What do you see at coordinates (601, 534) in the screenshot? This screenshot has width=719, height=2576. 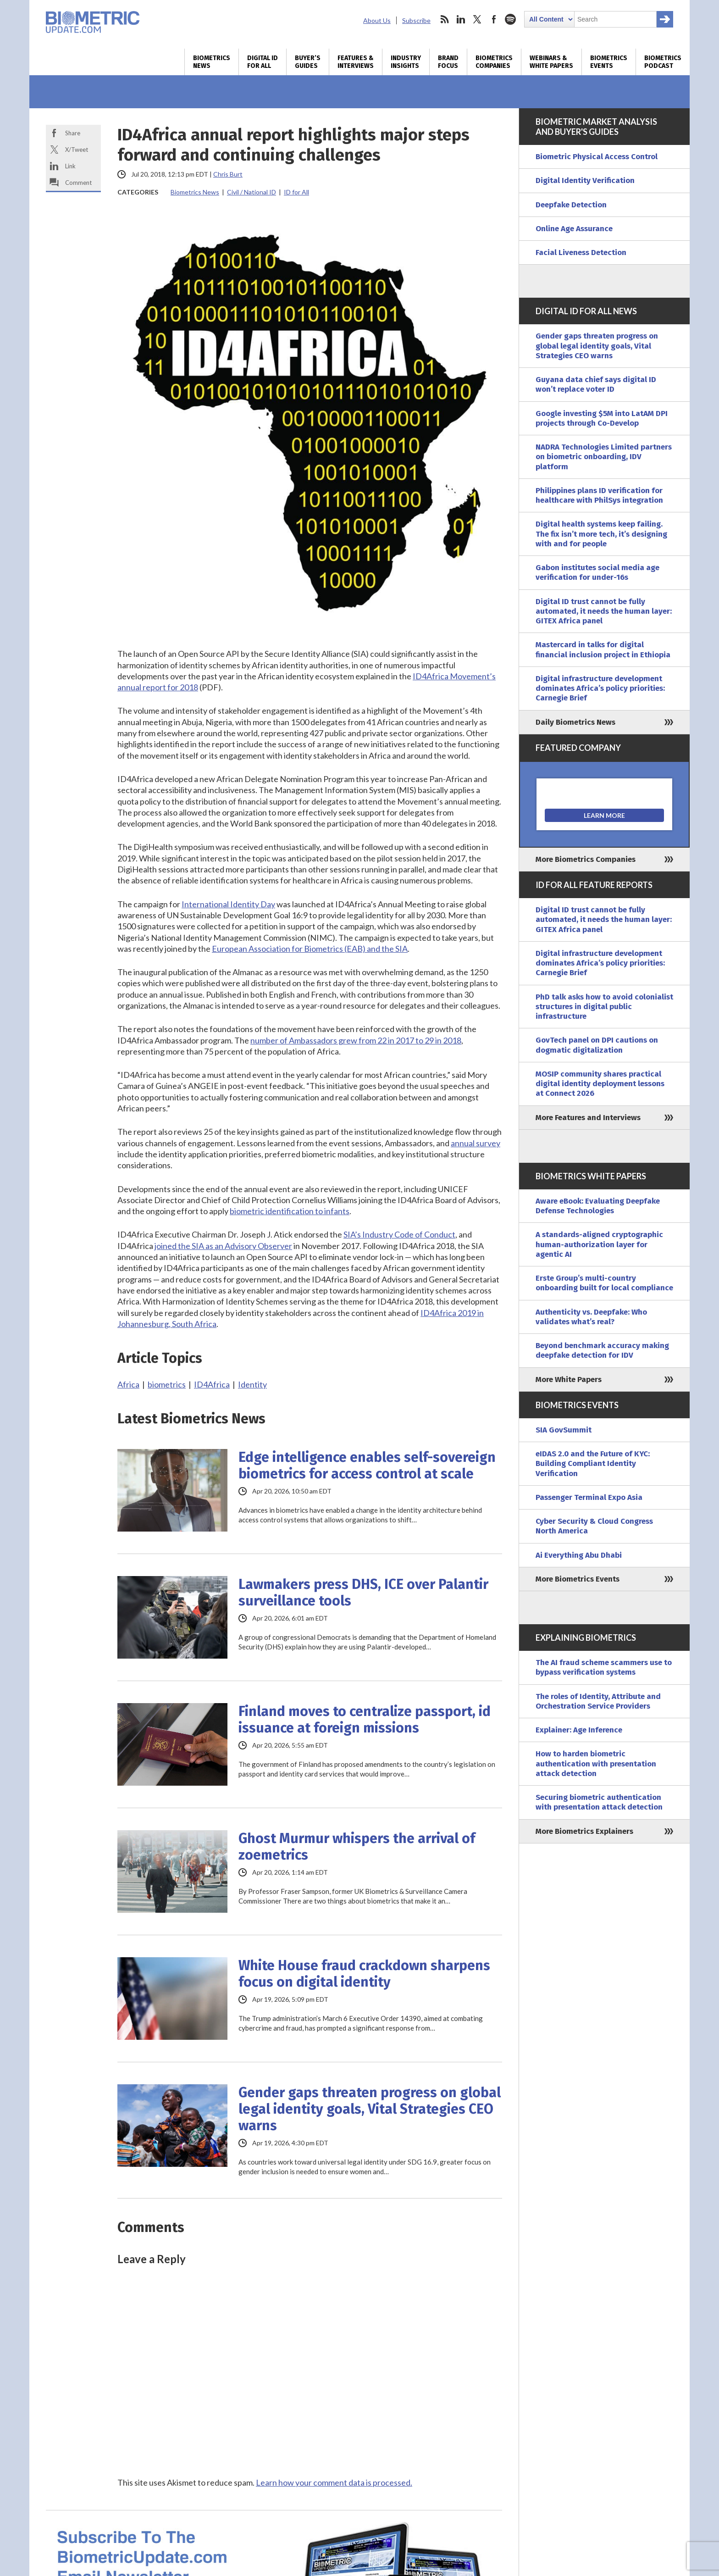 I see `Digital health systems keep failing. The fix isn’t more tech, it’s designing with and for people` at bounding box center [601, 534].